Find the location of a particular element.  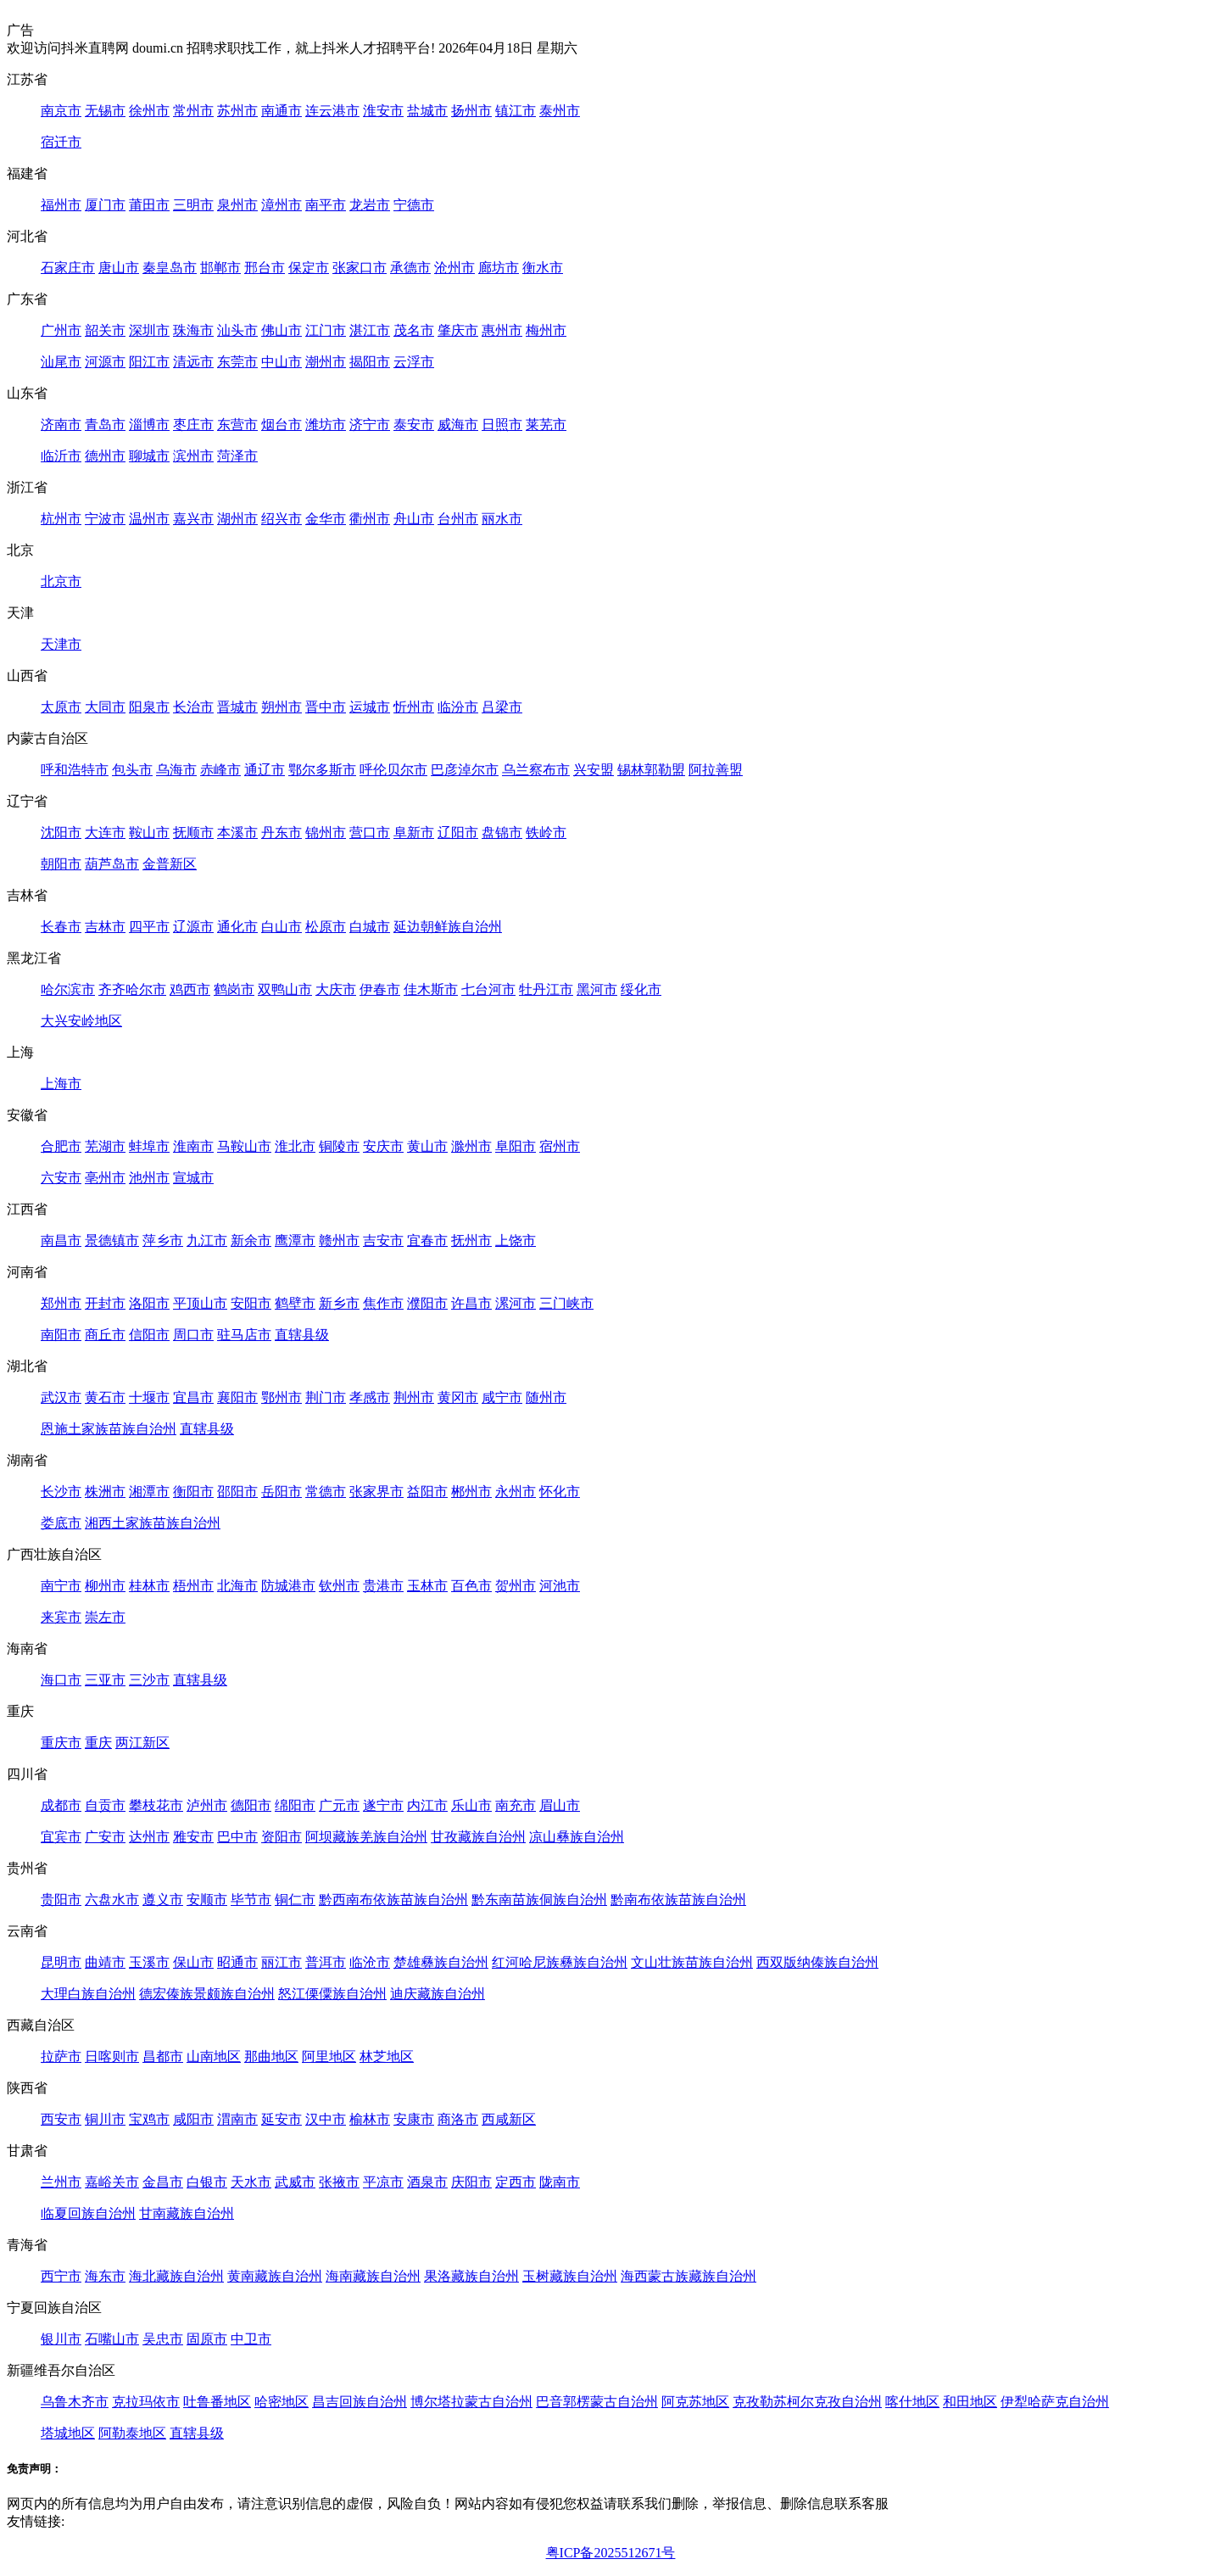

宁波市 is located at coordinates (105, 518).